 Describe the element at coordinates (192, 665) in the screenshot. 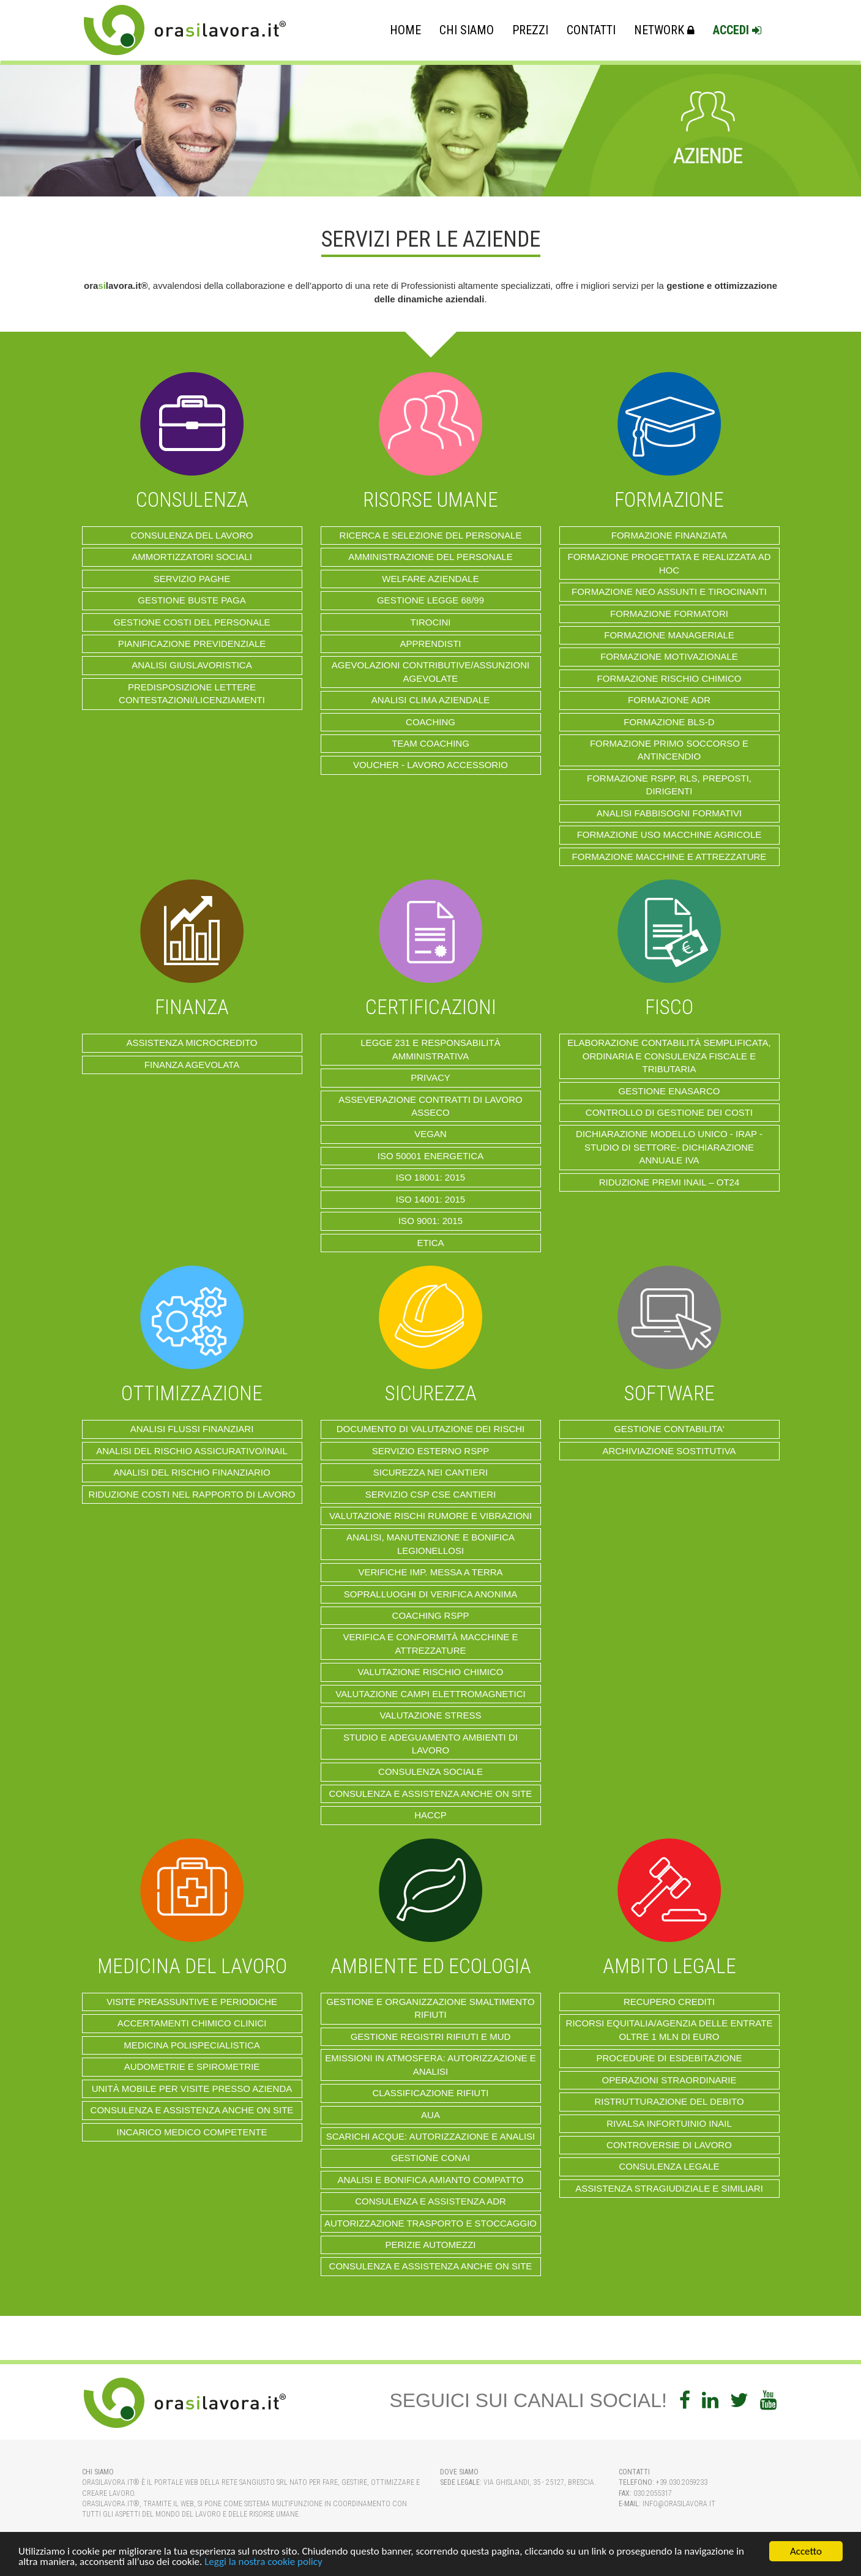

I see `ANALISI GIUSLAVORISTICA` at that location.